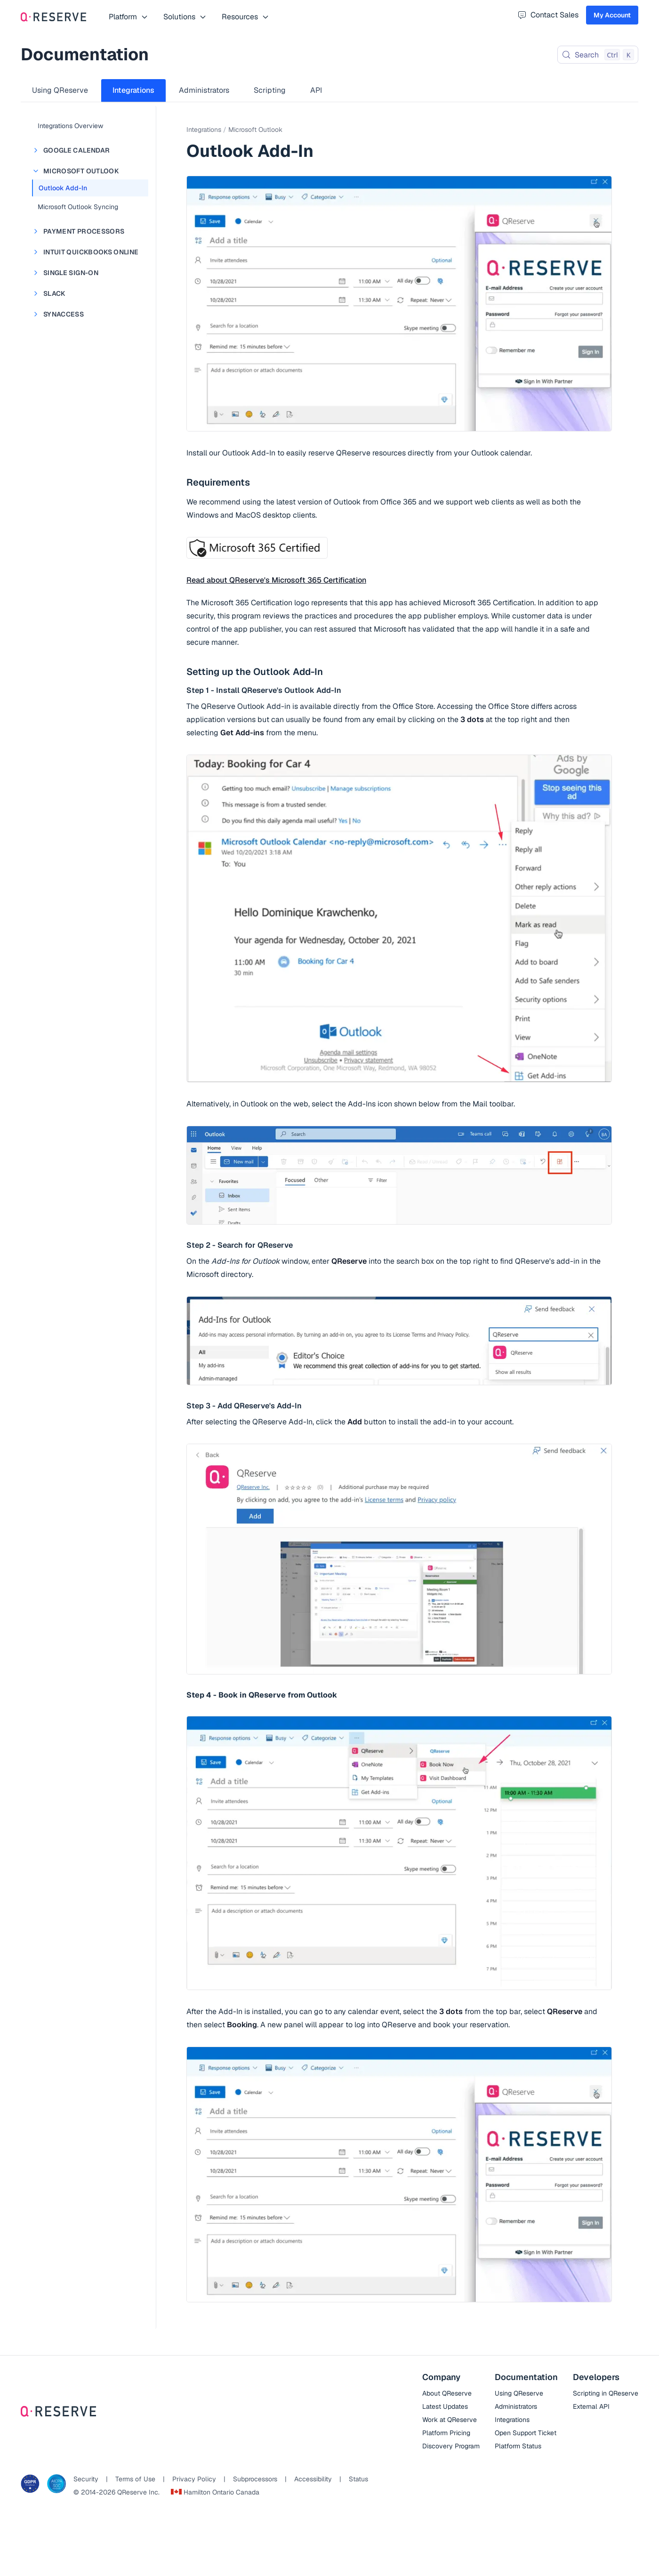 Image resolution: width=659 pixels, height=2576 pixels. What do you see at coordinates (78, 207) in the screenshot?
I see `Microsoft Outlook Syncing` at bounding box center [78, 207].